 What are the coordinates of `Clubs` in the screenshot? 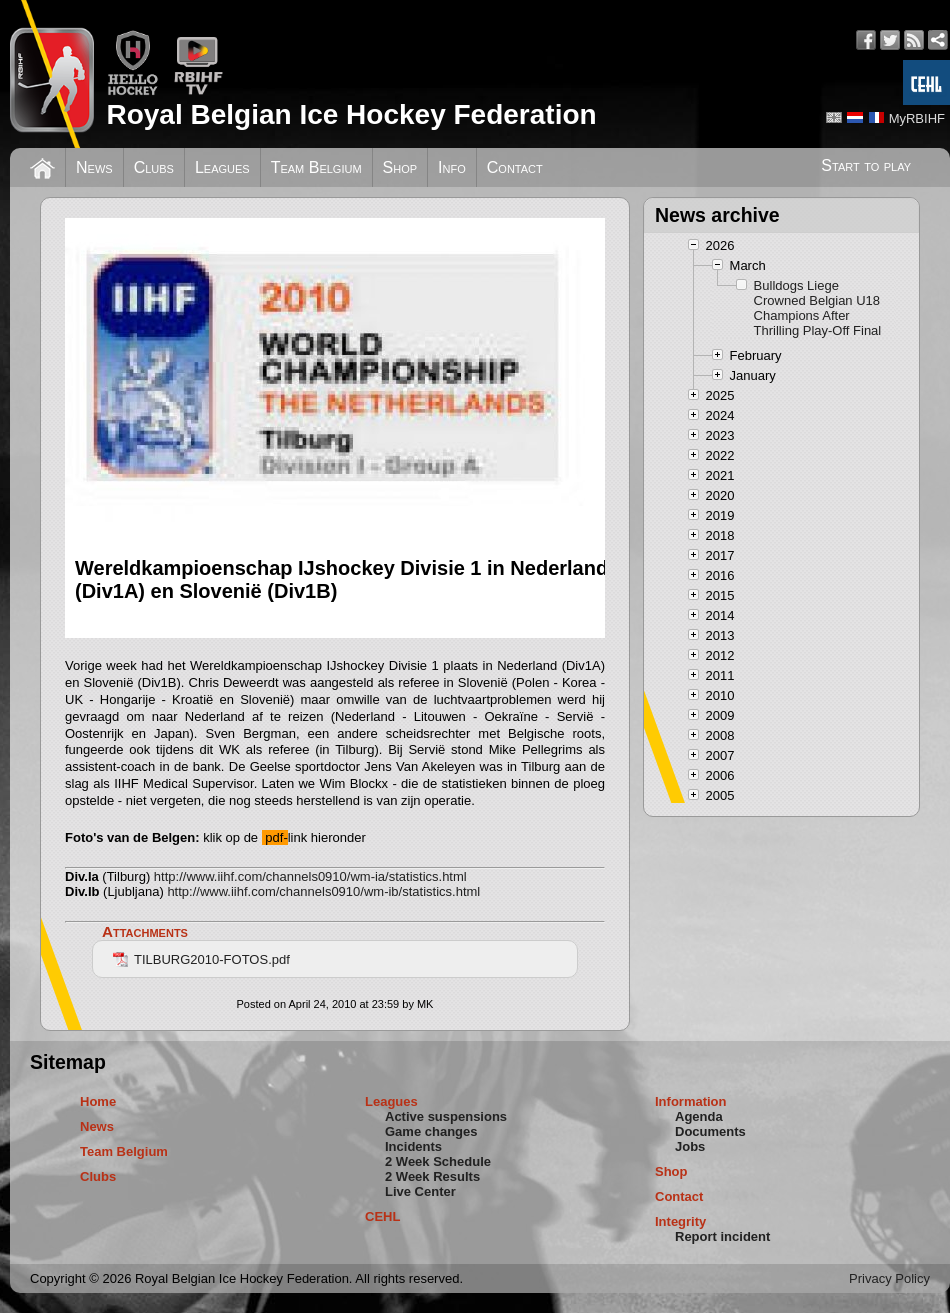 It's located at (154, 167).